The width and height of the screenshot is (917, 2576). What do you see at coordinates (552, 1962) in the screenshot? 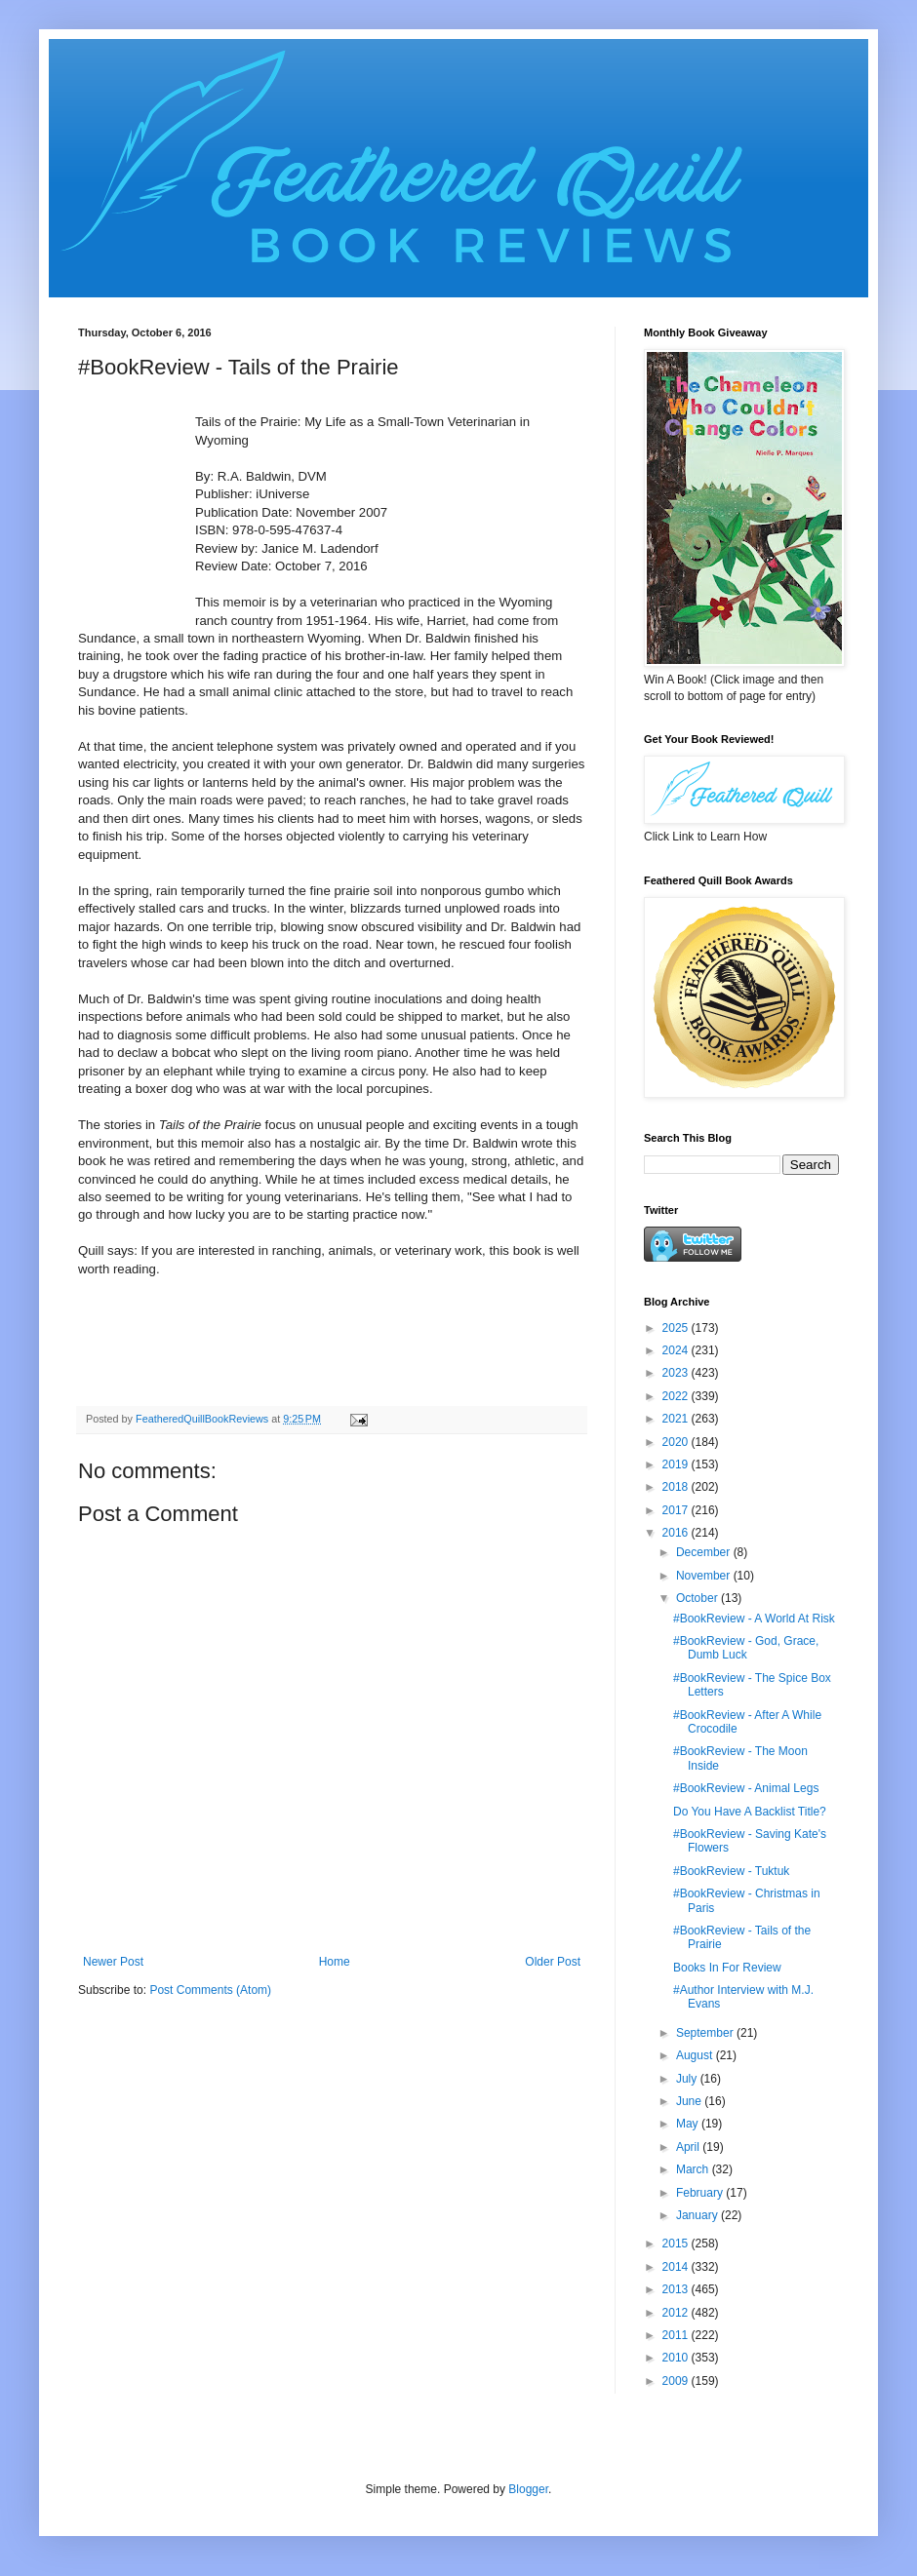
I see `Older Post` at bounding box center [552, 1962].